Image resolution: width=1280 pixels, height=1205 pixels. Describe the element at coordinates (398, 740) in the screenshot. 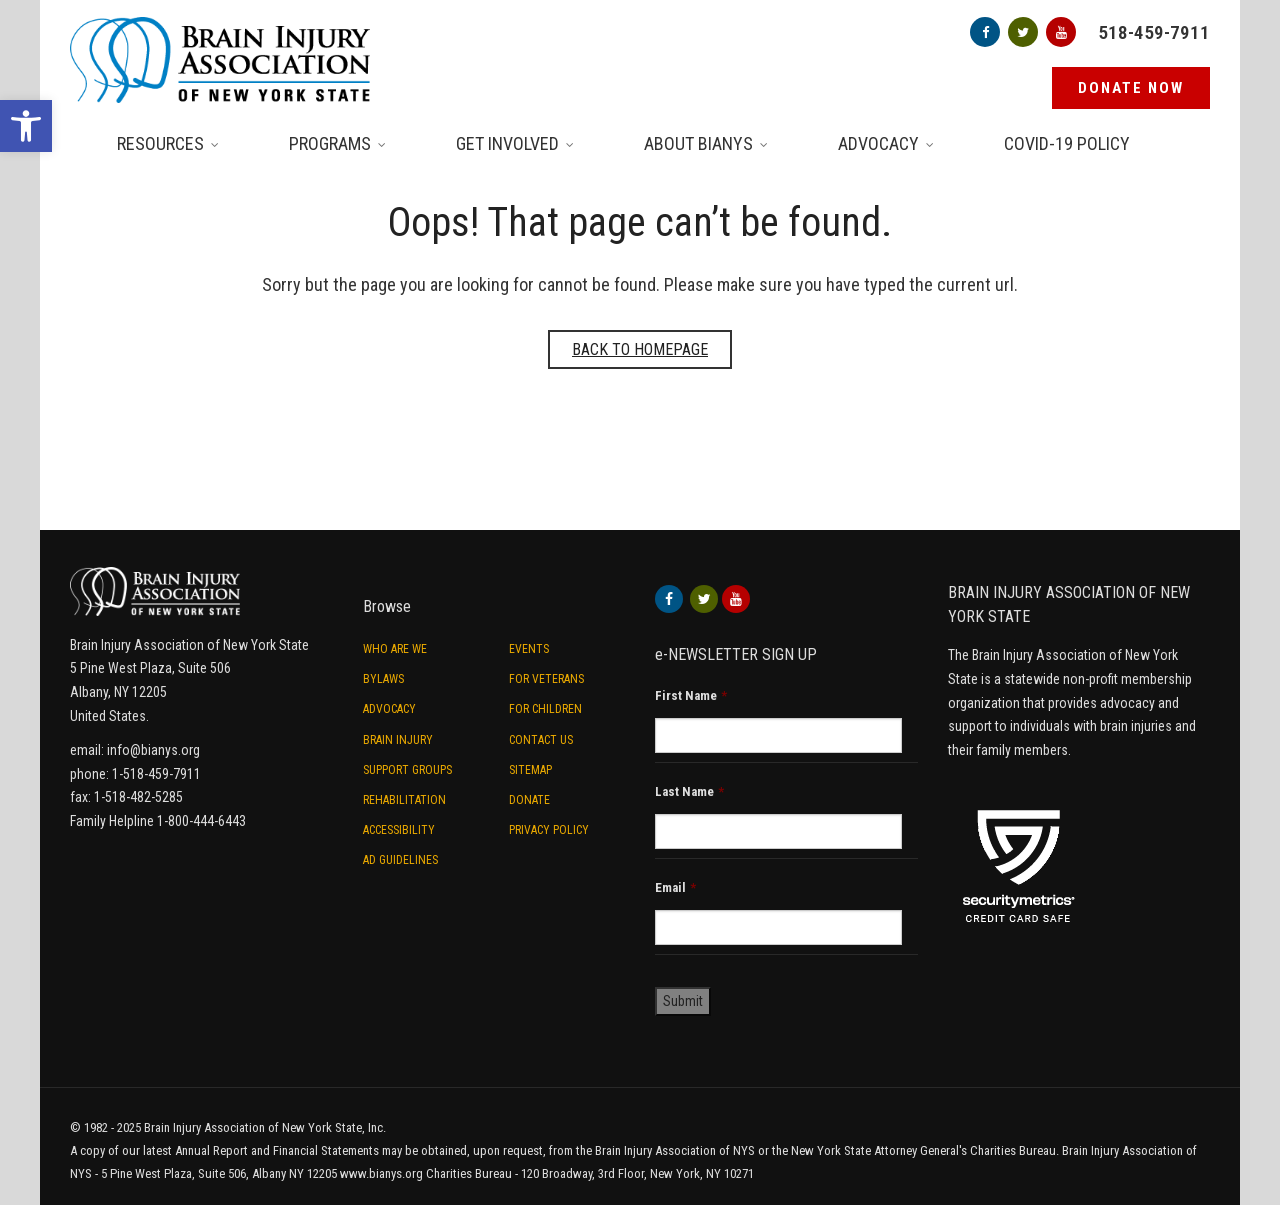

I see `Brain Injury [link]` at that location.